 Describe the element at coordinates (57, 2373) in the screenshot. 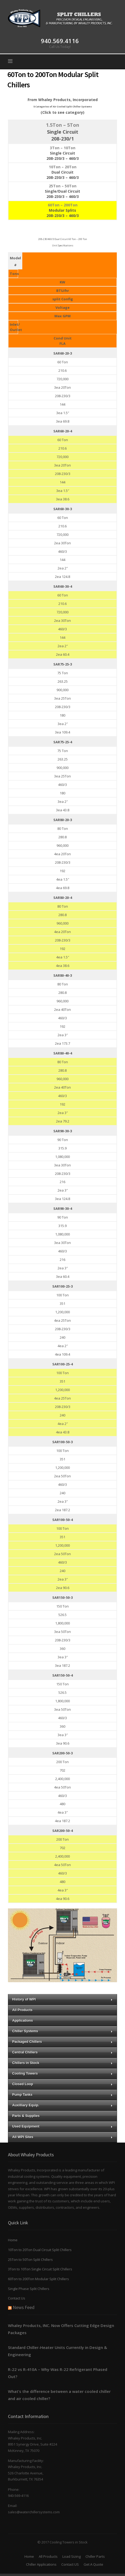

I see `R-22 vs R-410A – Why Was R-22 Refrigerant Phased Out?` at that location.